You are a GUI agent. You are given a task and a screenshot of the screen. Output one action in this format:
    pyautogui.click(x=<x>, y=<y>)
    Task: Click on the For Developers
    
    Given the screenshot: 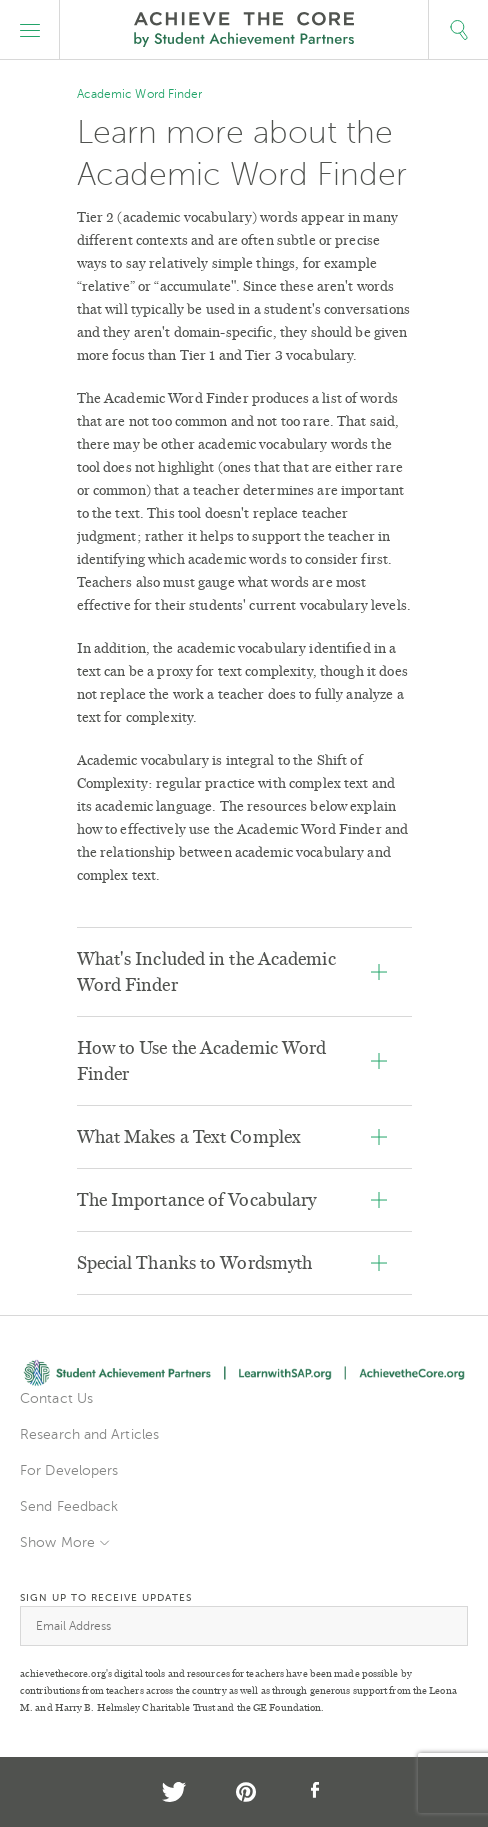 What is the action you would take?
    pyautogui.click(x=69, y=1470)
    